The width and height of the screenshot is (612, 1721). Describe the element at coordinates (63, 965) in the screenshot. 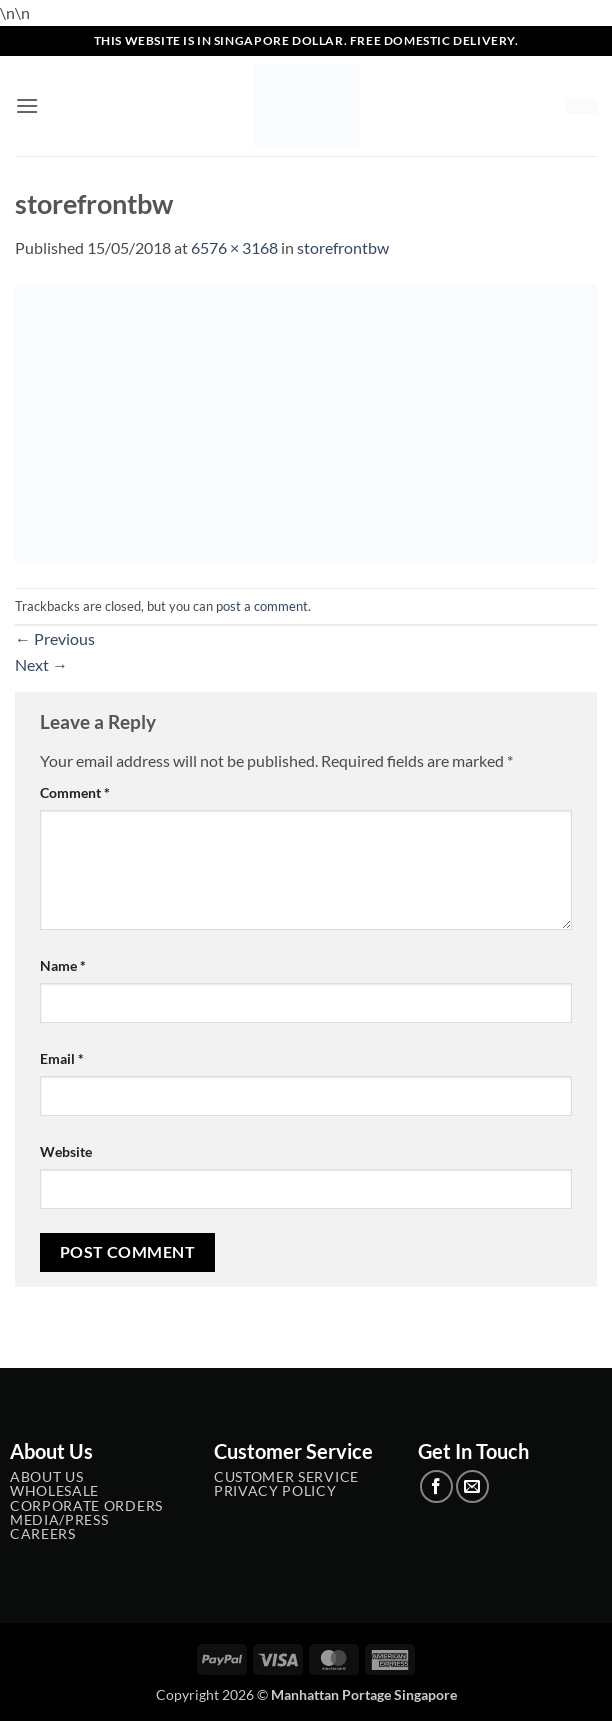

I see `Name` at that location.